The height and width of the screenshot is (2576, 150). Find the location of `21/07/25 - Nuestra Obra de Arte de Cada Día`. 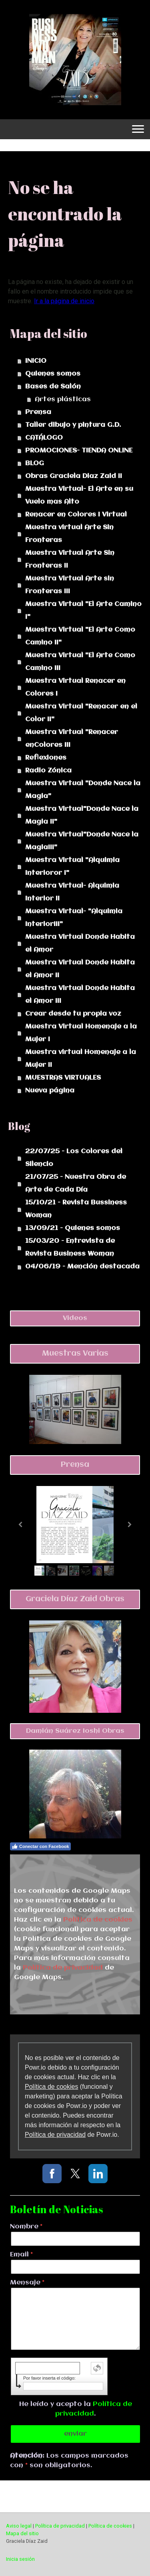

21/07/25 - Nuestra Obra de Arte de Cada Día is located at coordinates (75, 1183).